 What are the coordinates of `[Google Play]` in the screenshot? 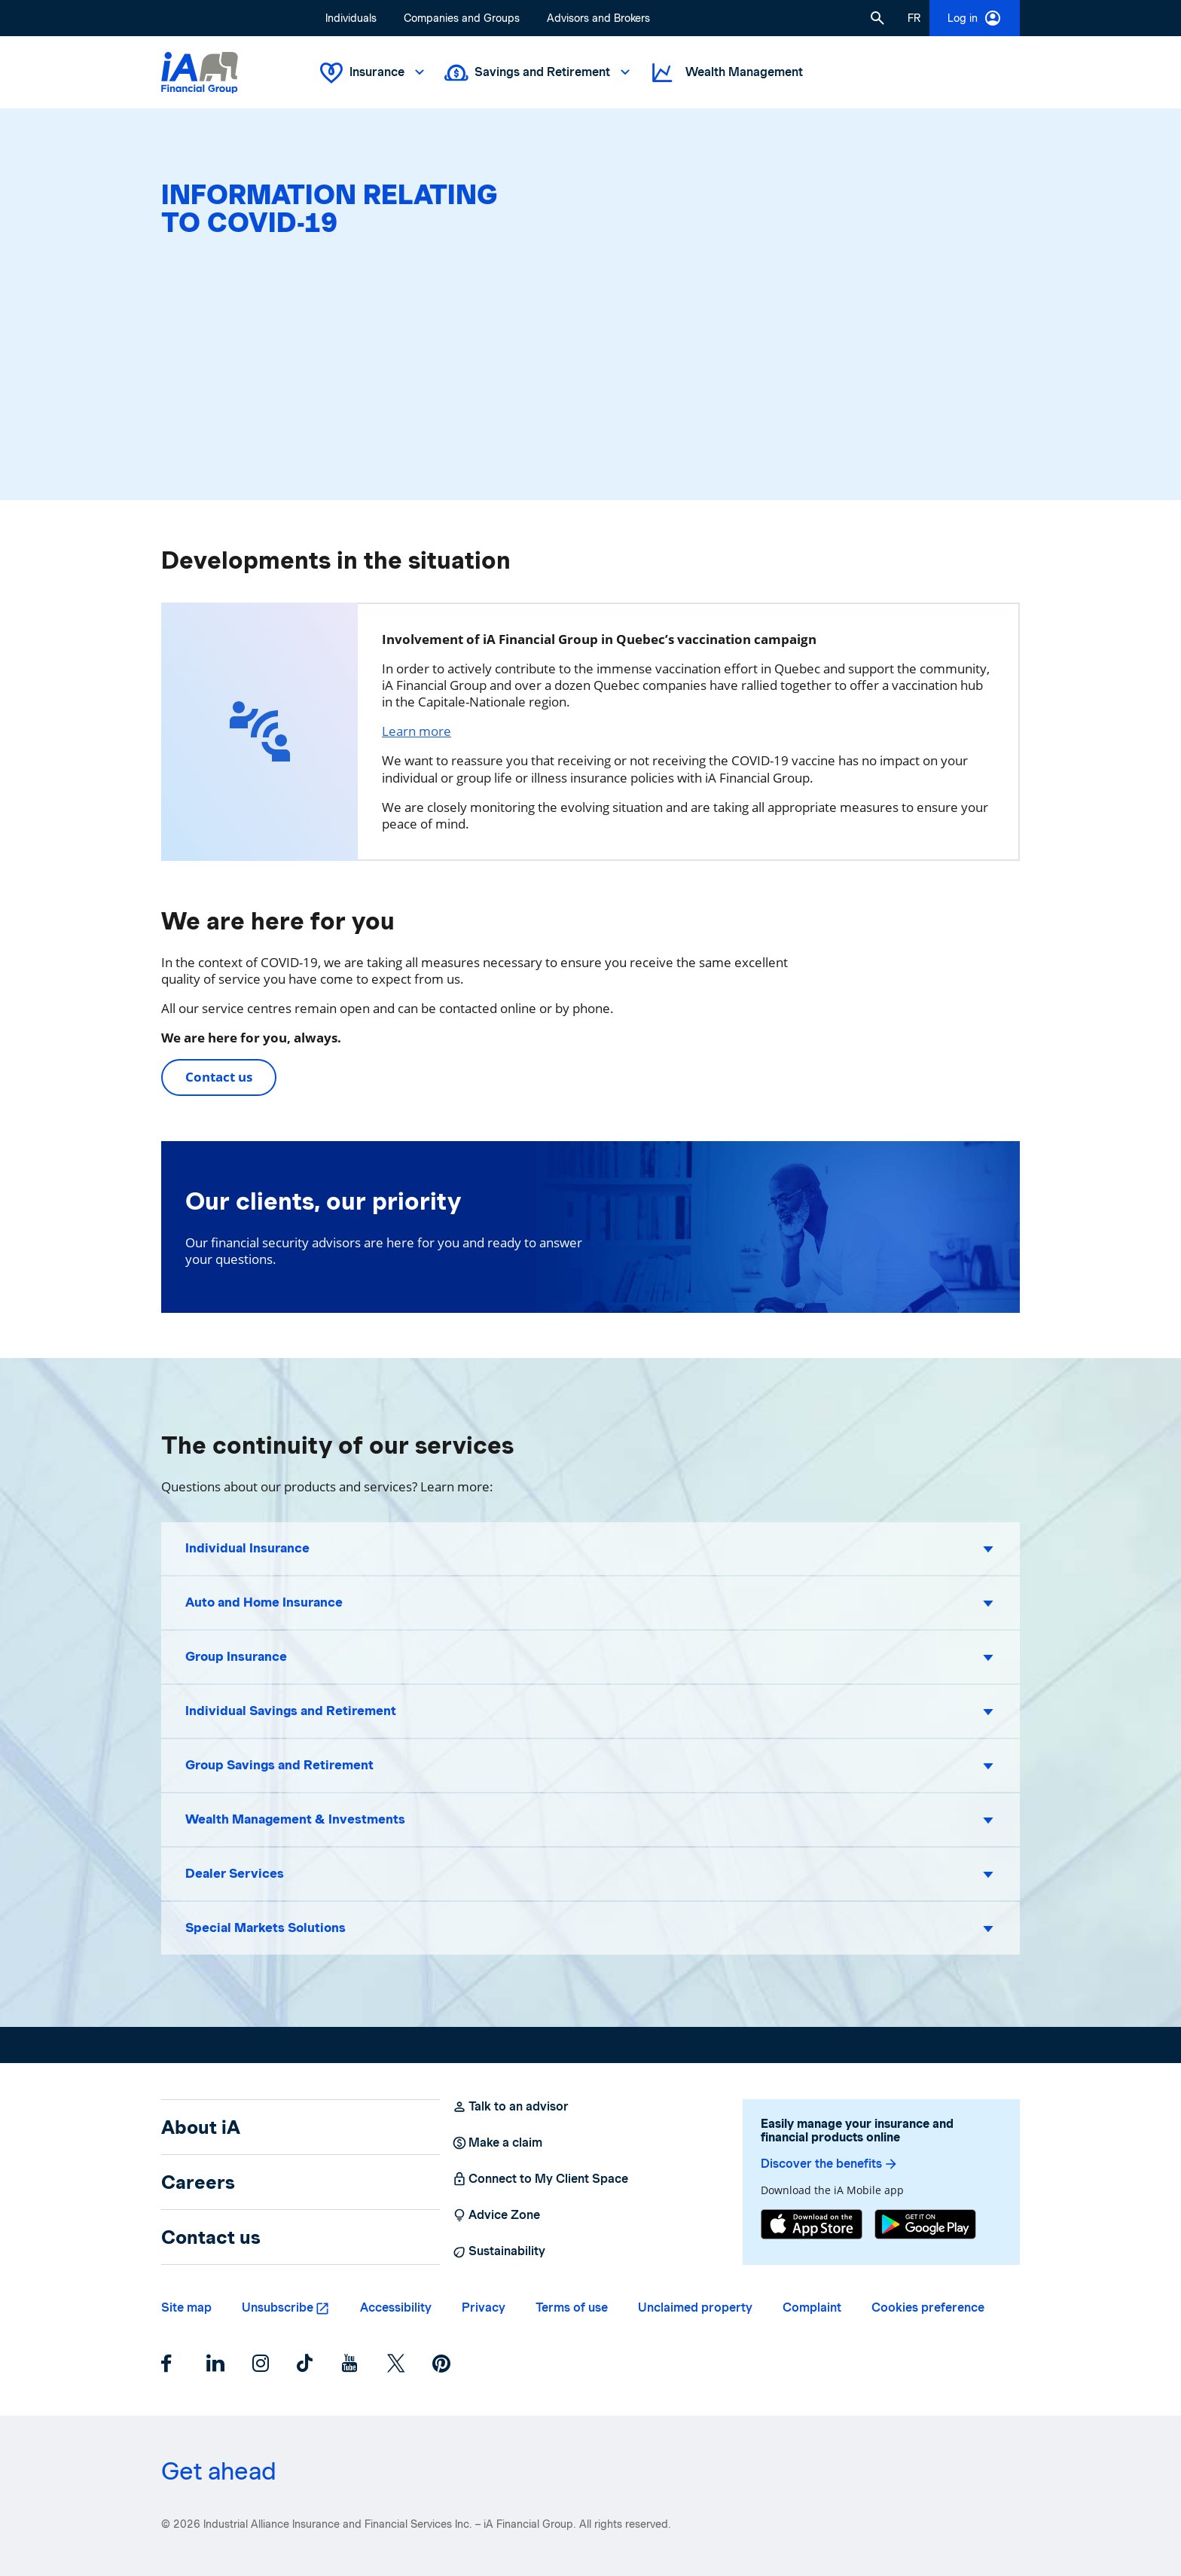 It's located at (925, 2224).